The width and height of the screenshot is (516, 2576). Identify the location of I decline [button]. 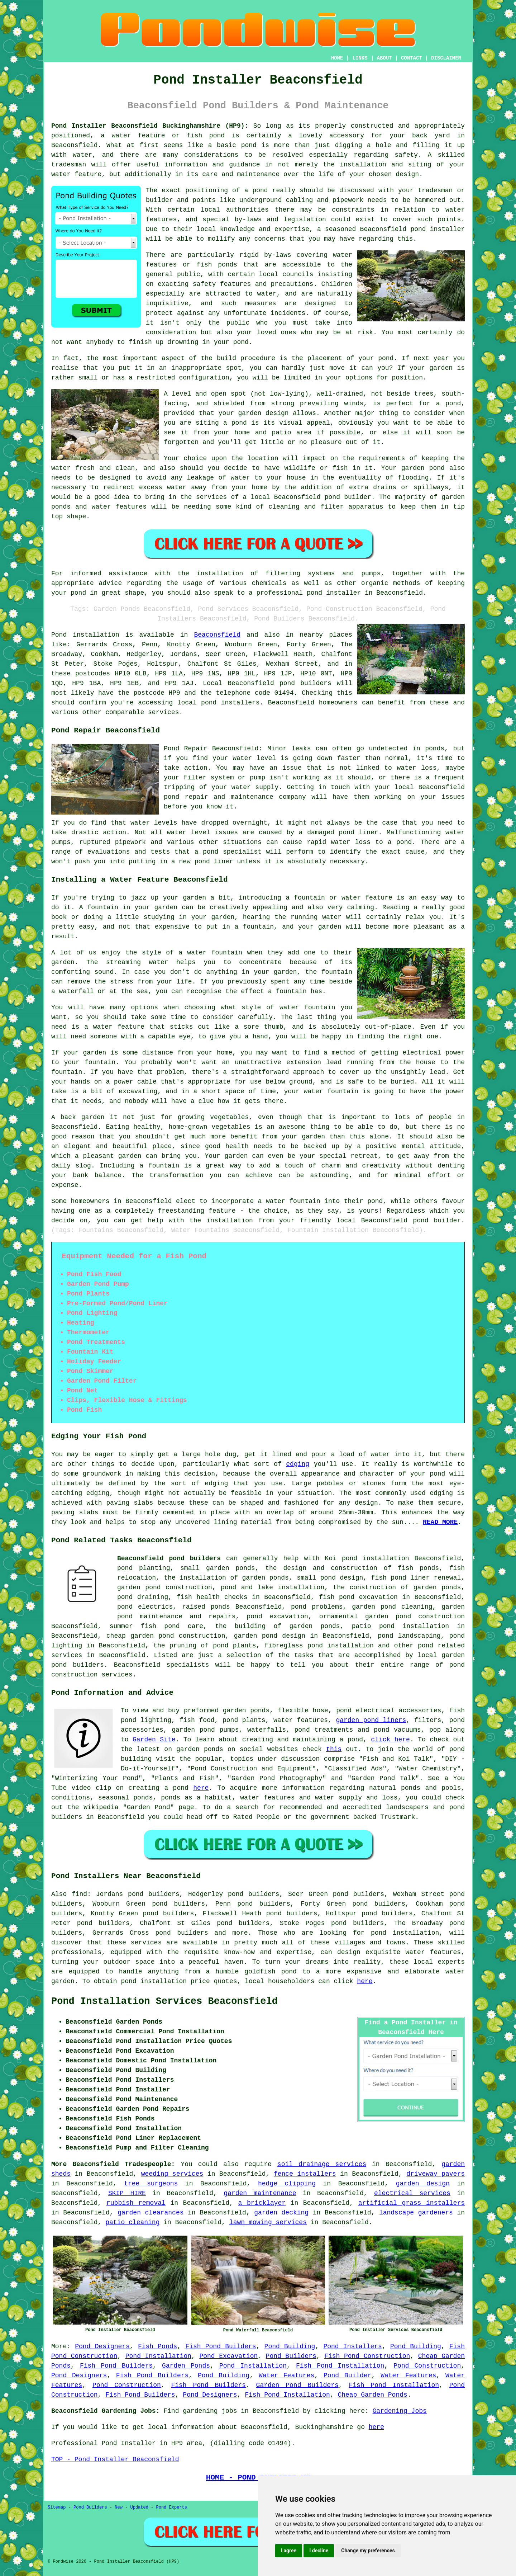
(318, 2550).